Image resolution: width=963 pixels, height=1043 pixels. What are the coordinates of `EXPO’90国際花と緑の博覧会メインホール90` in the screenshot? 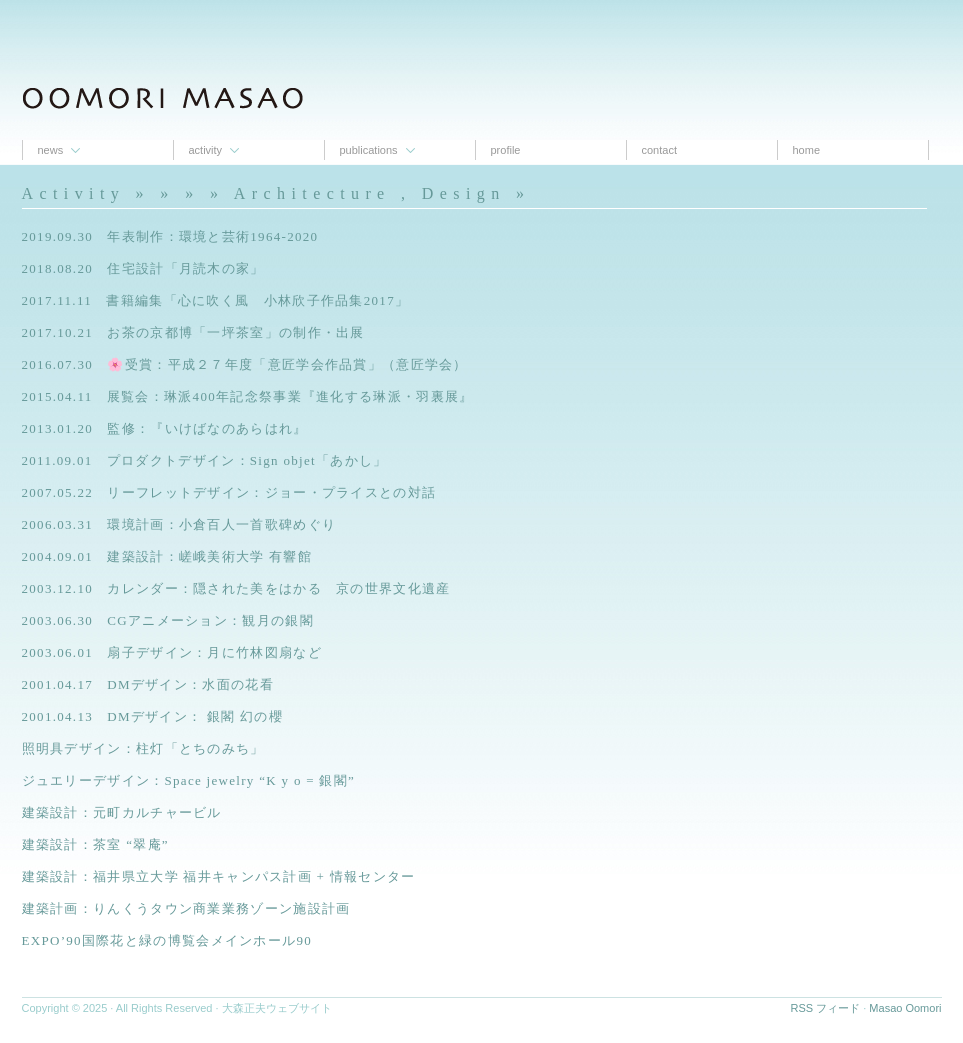 It's located at (167, 940).